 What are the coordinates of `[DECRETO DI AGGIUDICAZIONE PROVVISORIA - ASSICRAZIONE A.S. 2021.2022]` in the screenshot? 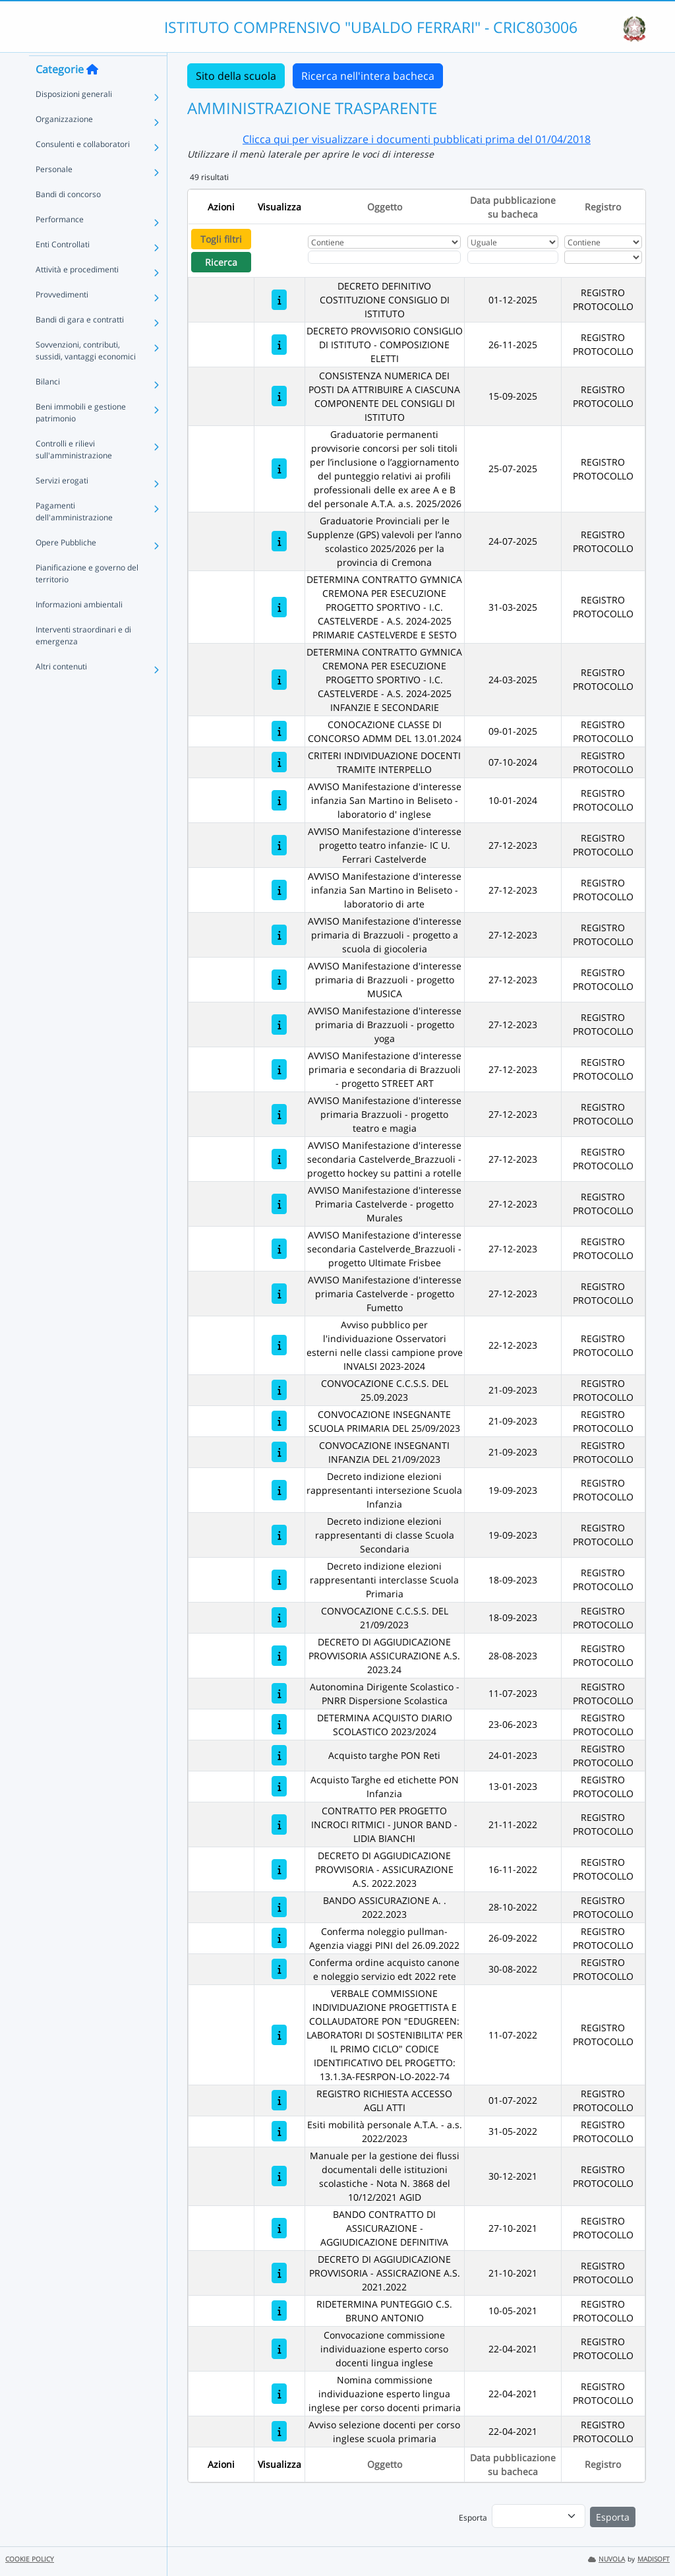 It's located at (279, 2273).